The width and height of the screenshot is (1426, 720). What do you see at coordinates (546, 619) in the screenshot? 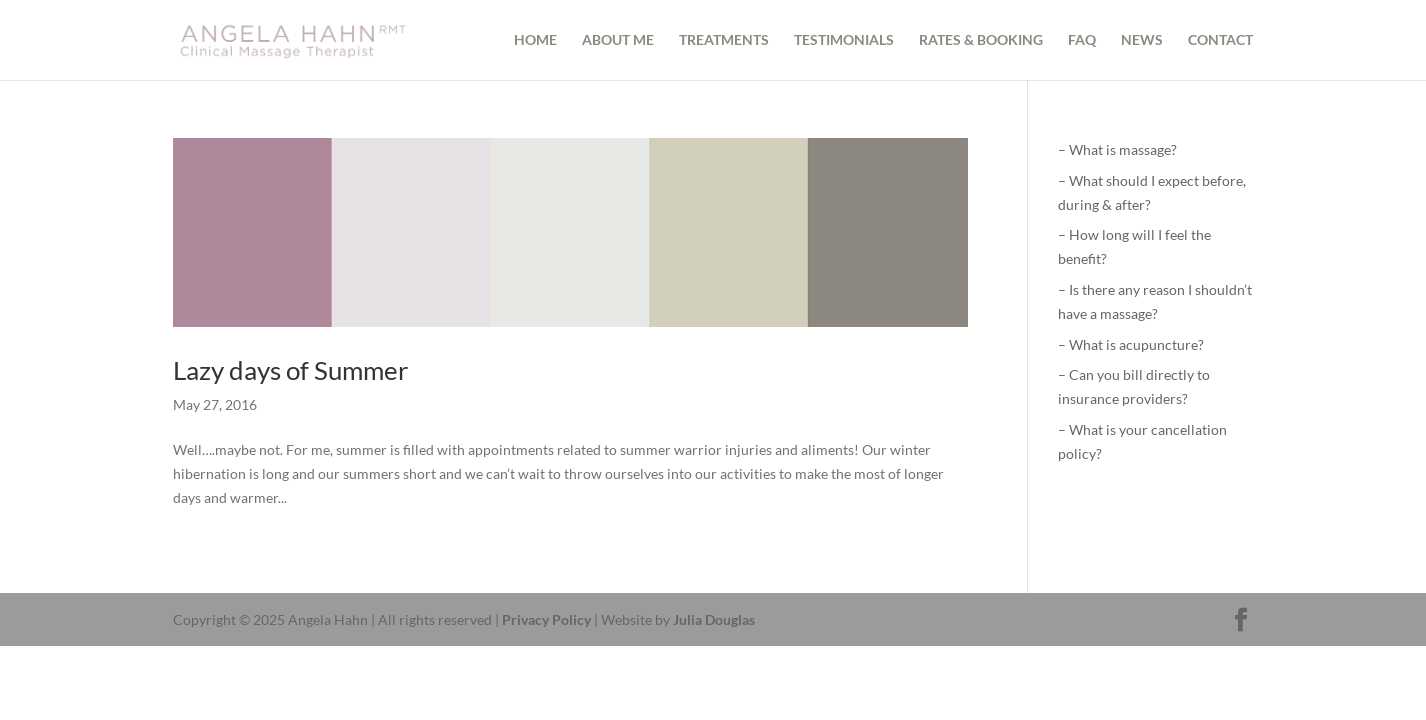
I see `Privacy Policy` at bounding box center [546, 619].